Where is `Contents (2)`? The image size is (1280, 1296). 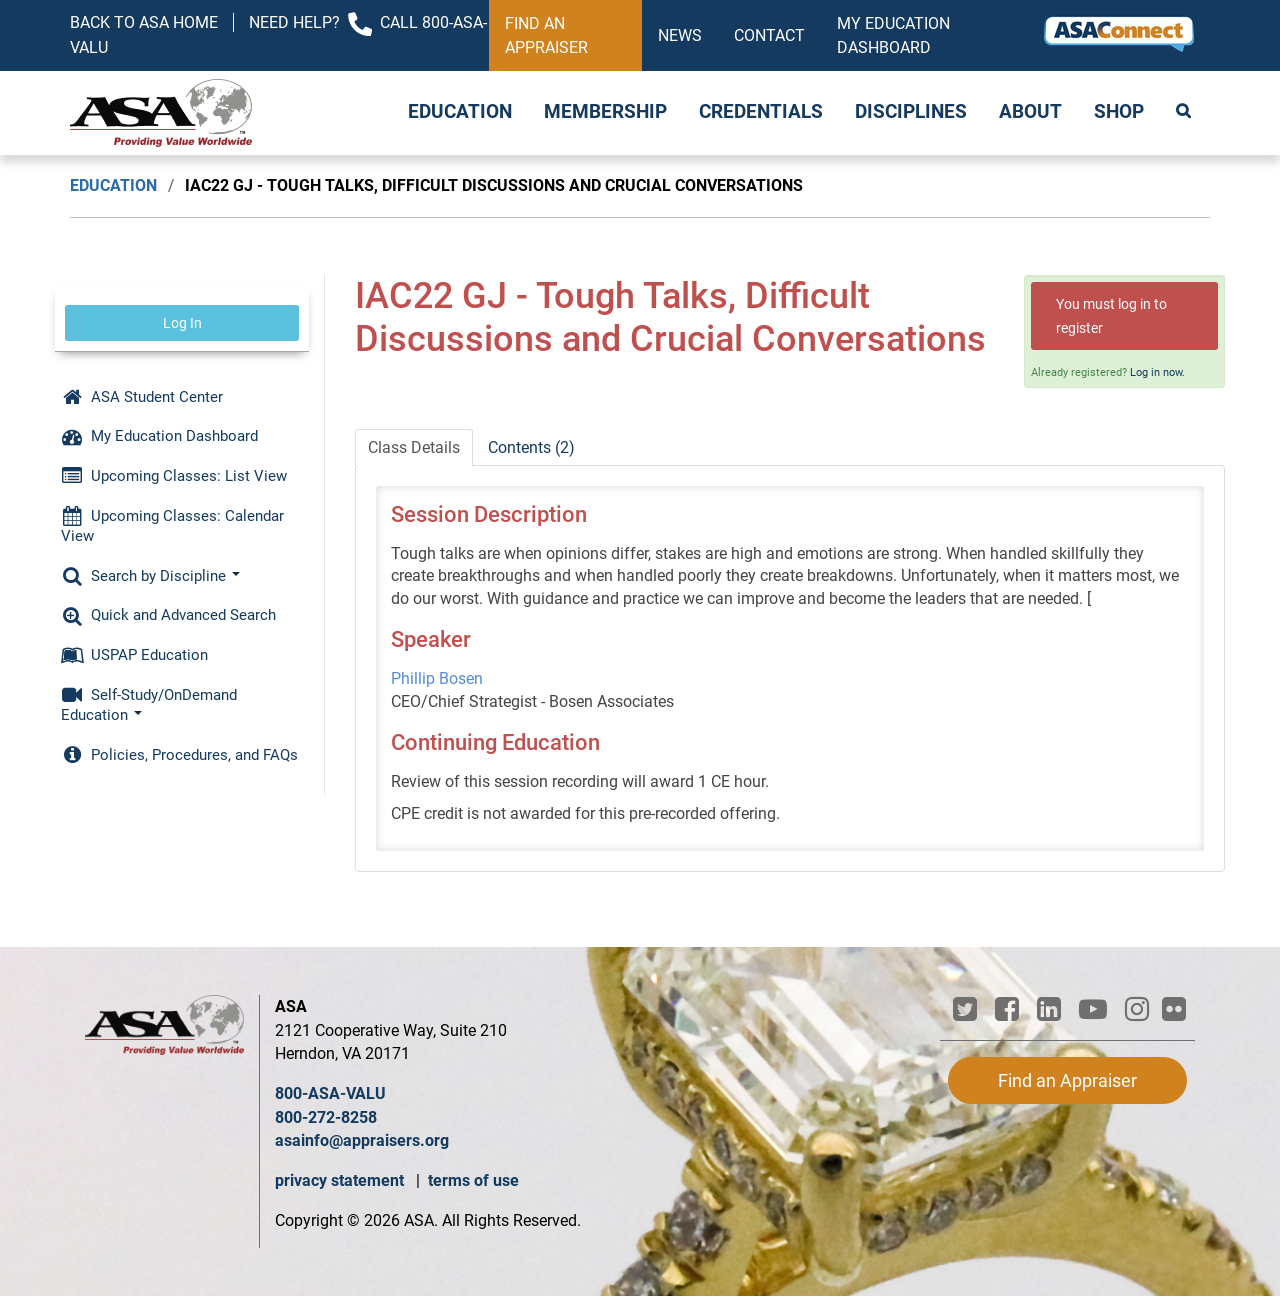 Contents (2) is located at coordinates (531, 447).